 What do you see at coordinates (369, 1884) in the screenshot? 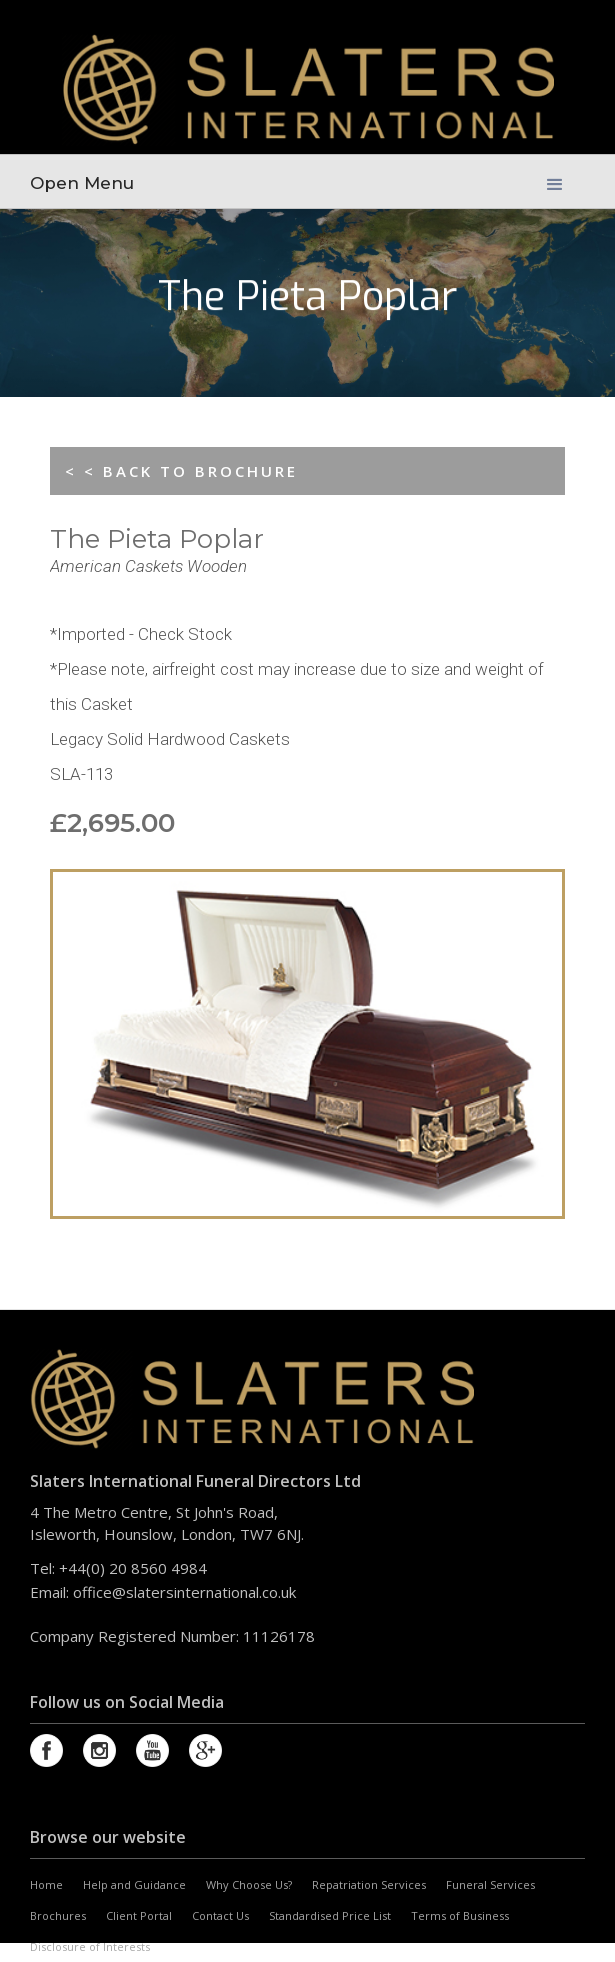
I see `Repatriation Services` at bounding box center [369, 1884].